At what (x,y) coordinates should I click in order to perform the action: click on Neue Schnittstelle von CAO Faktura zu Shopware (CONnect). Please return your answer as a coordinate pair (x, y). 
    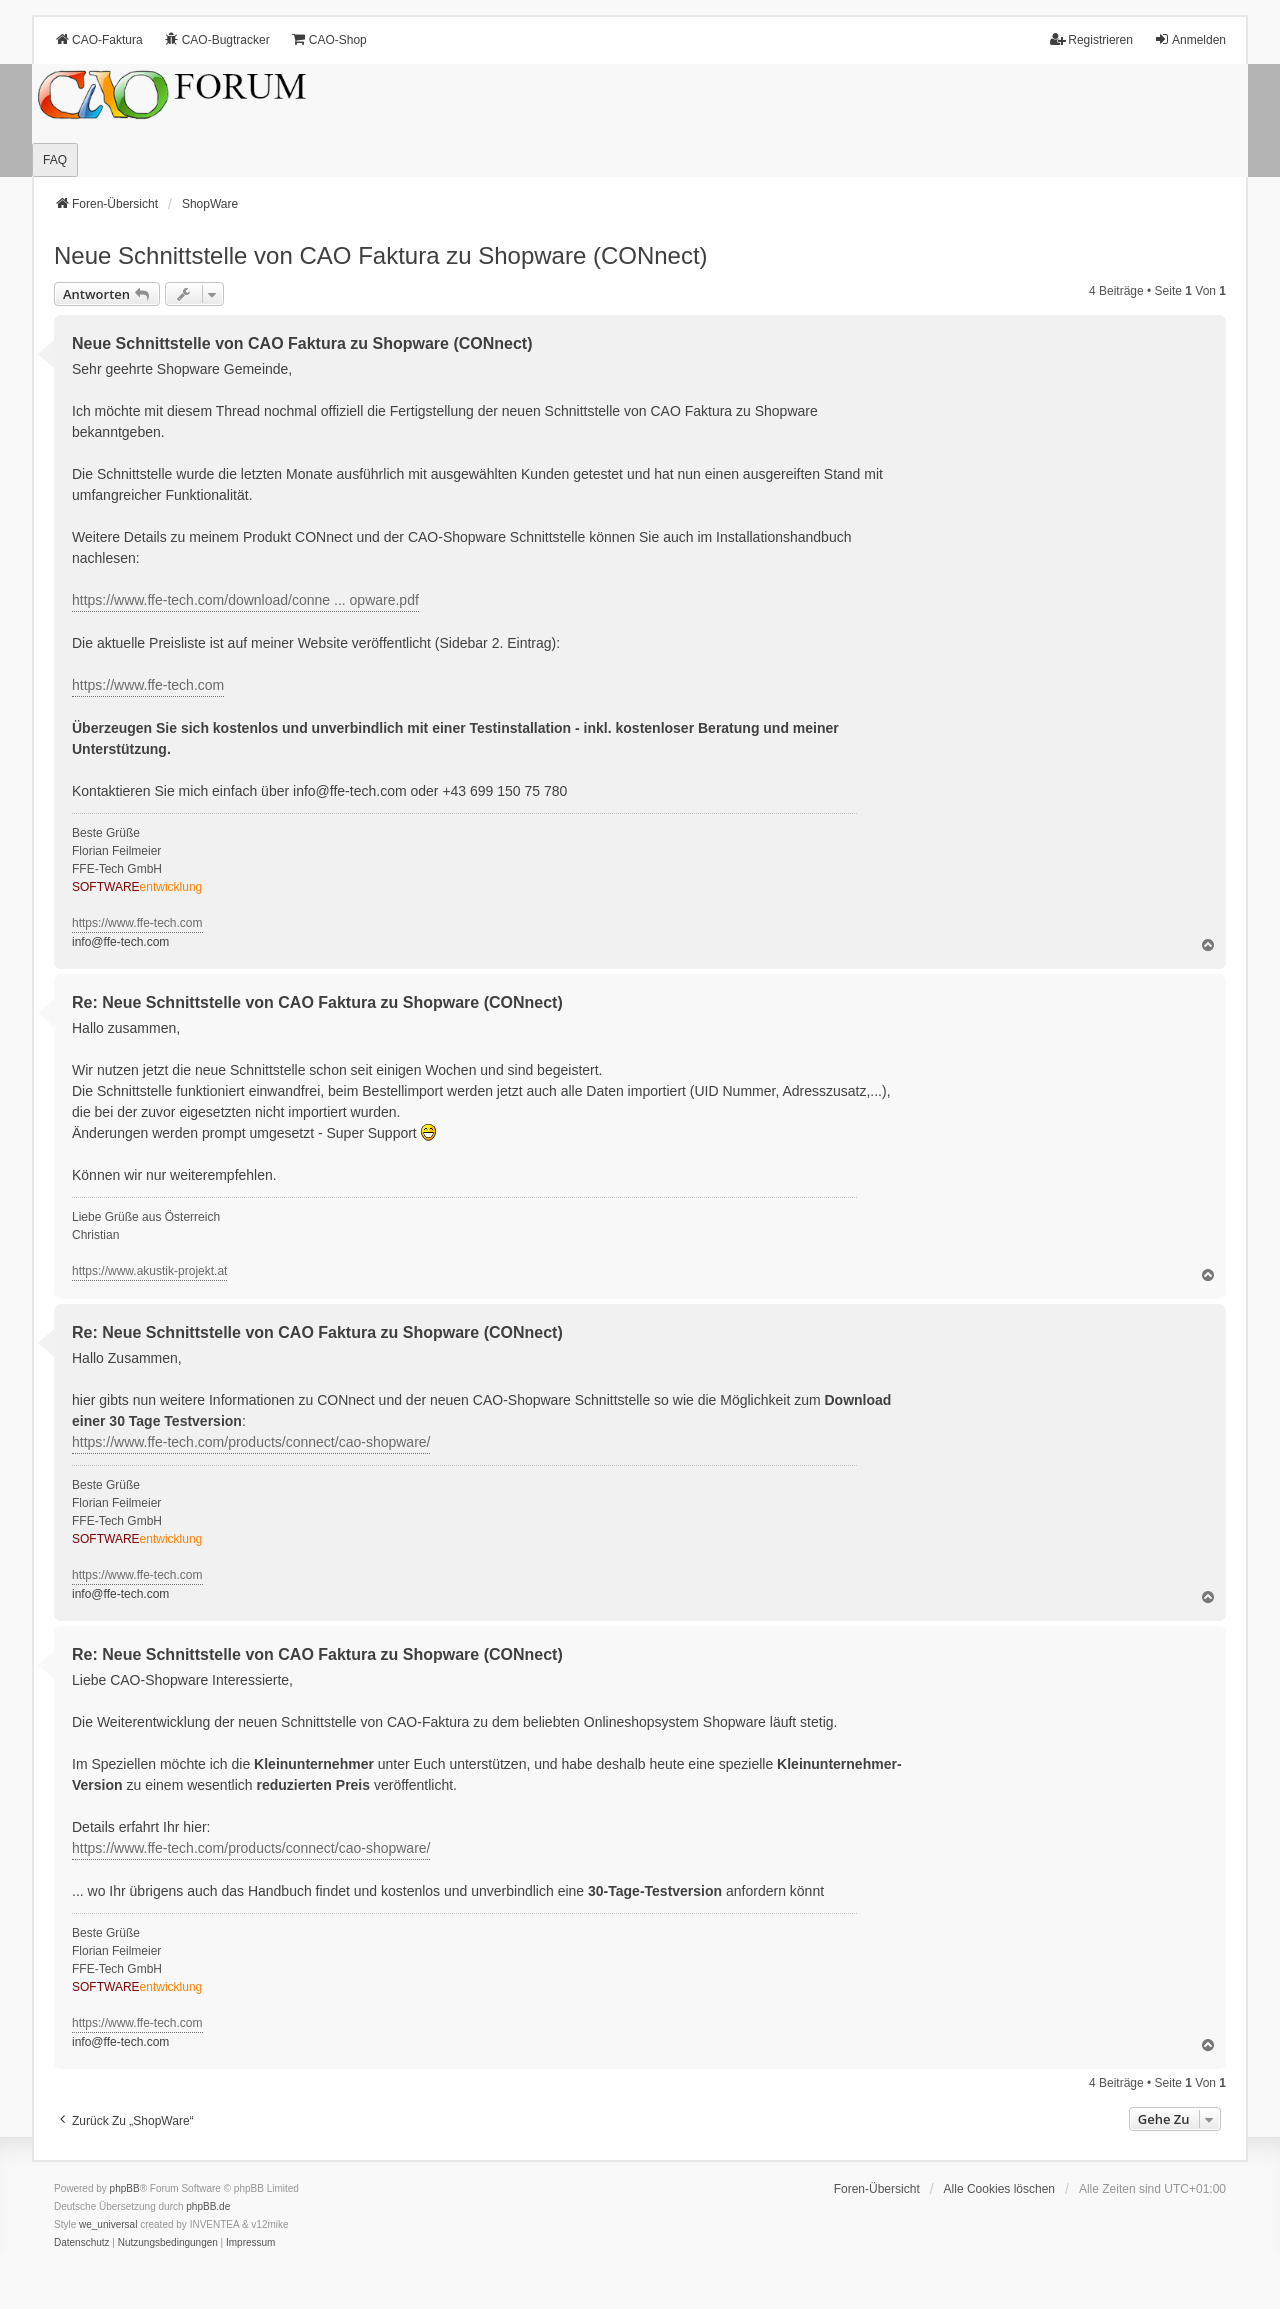
    Looking at the image, I should click on (381, 255).